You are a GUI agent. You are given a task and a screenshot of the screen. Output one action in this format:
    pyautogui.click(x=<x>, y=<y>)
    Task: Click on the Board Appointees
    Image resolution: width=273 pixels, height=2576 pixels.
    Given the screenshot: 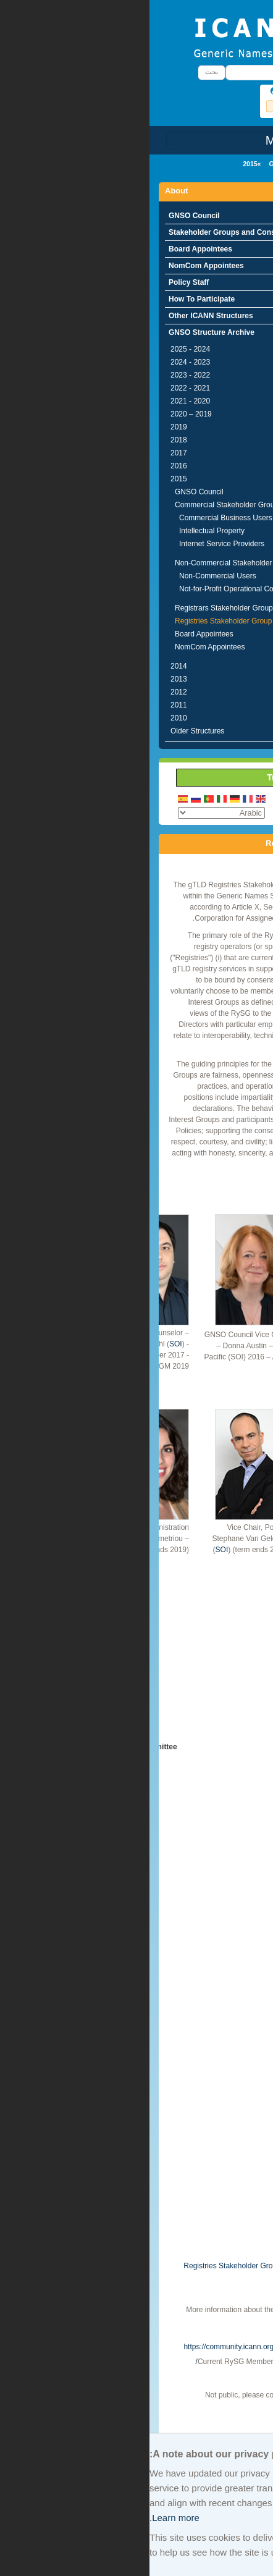 What is the action you would take?
    pyautogui.click(x=51, y=249)
    